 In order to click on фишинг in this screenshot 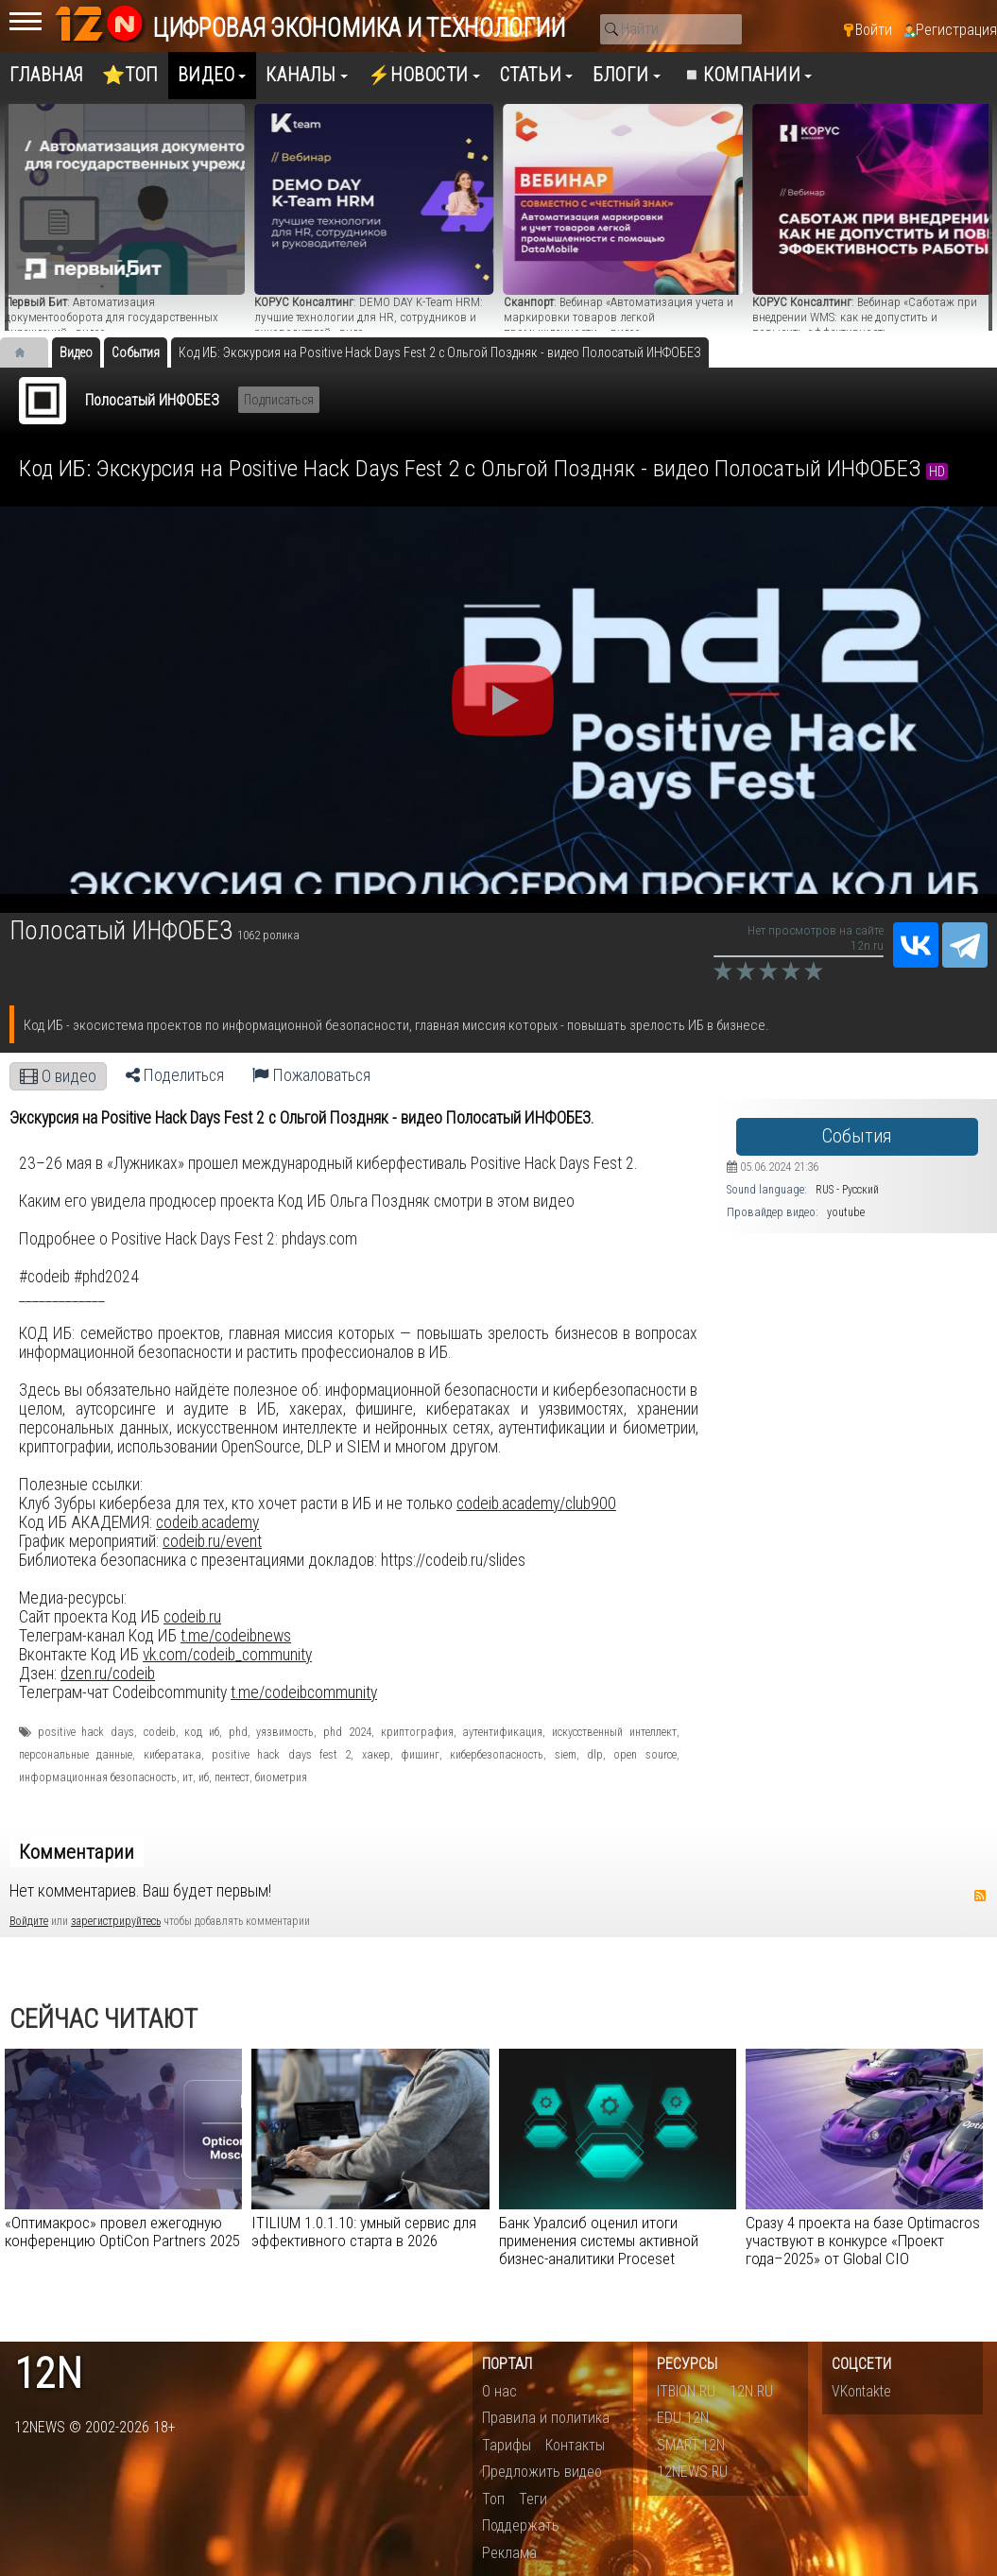, I will do `click(420, 1754)`.